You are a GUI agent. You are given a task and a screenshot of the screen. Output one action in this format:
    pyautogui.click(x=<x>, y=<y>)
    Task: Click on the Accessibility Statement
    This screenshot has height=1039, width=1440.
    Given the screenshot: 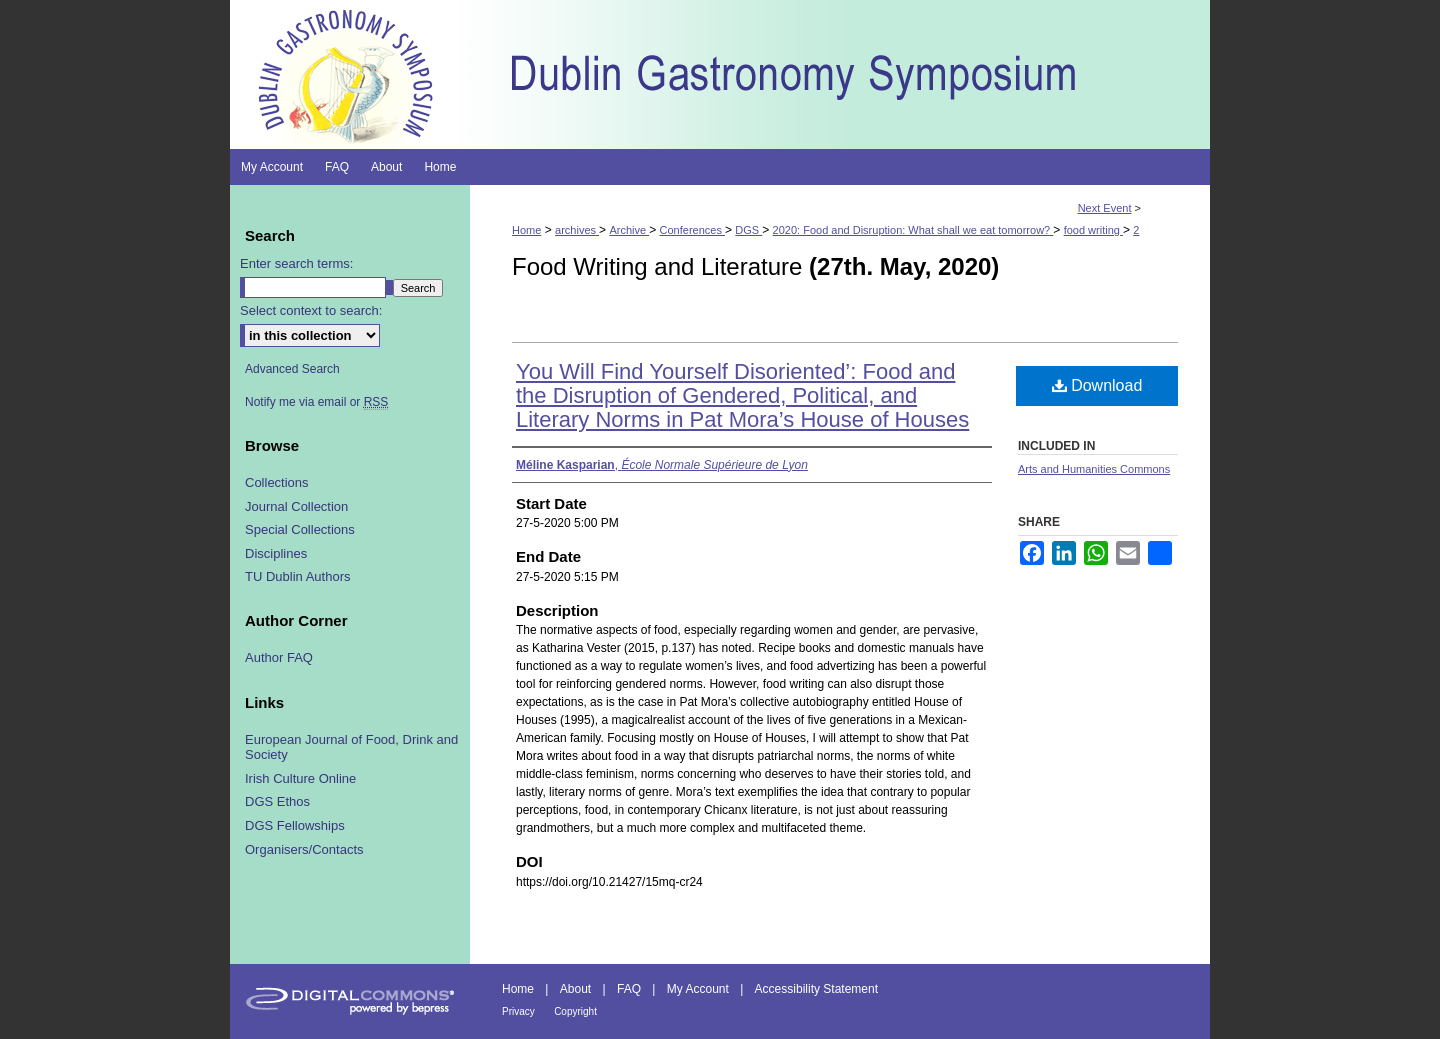 What is the action you would take?
    pyautogui.click(x=816, y=989)
    